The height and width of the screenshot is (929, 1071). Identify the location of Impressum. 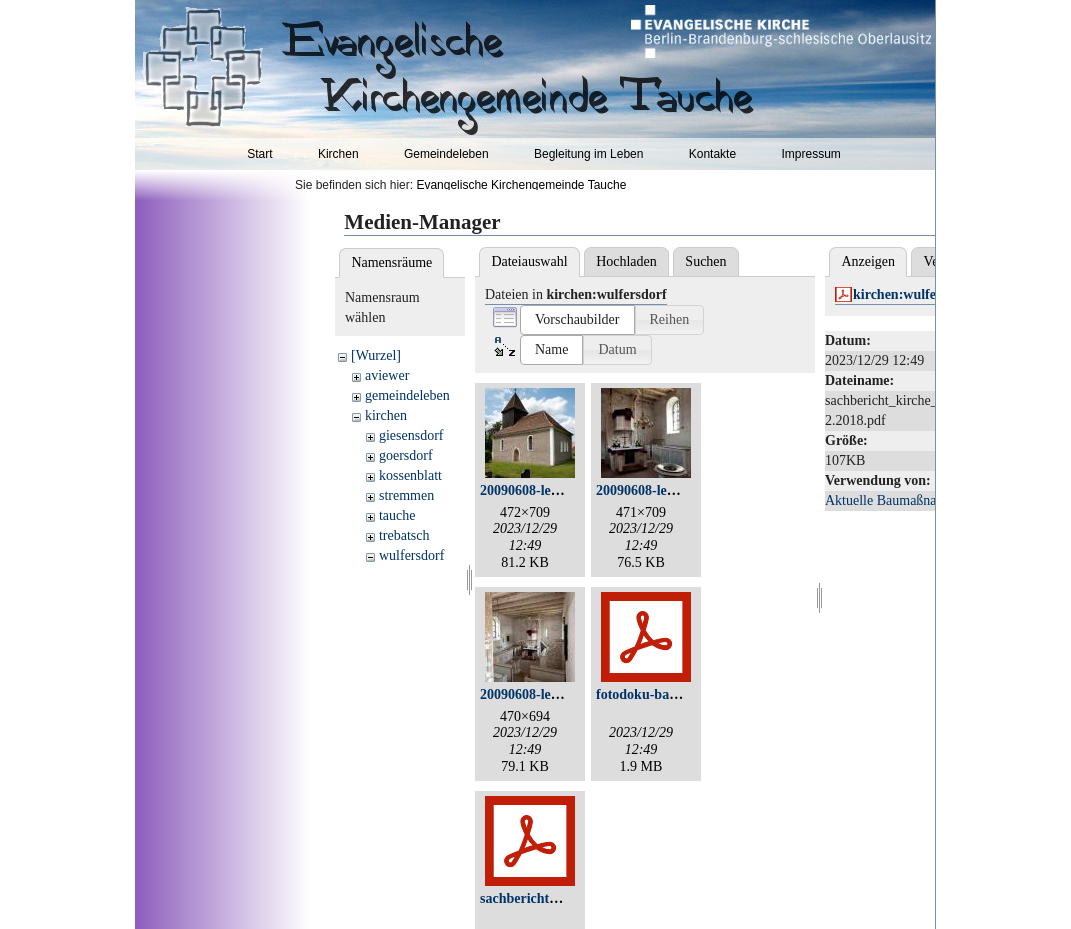
(810, 154).